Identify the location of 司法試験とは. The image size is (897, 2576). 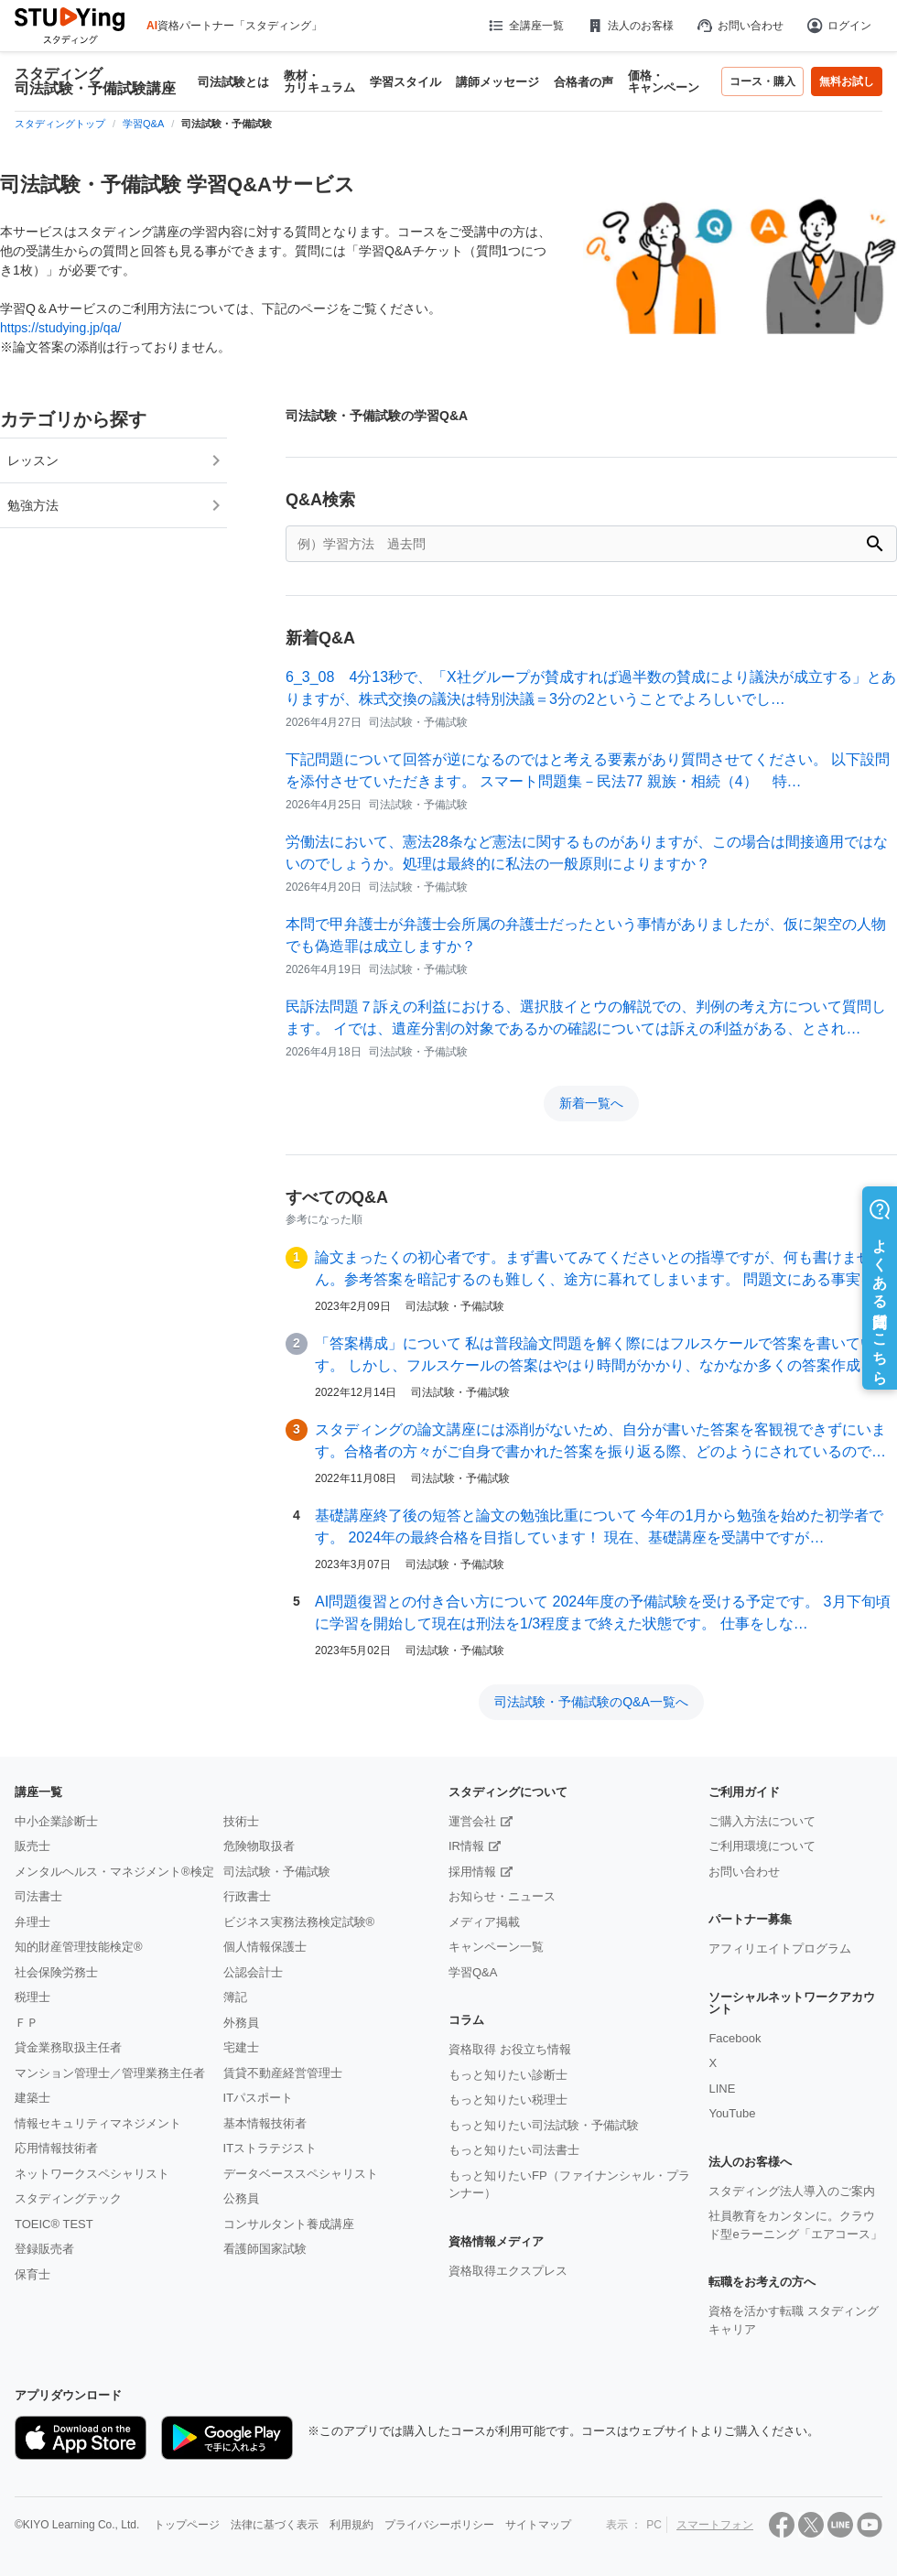
(233, 82).